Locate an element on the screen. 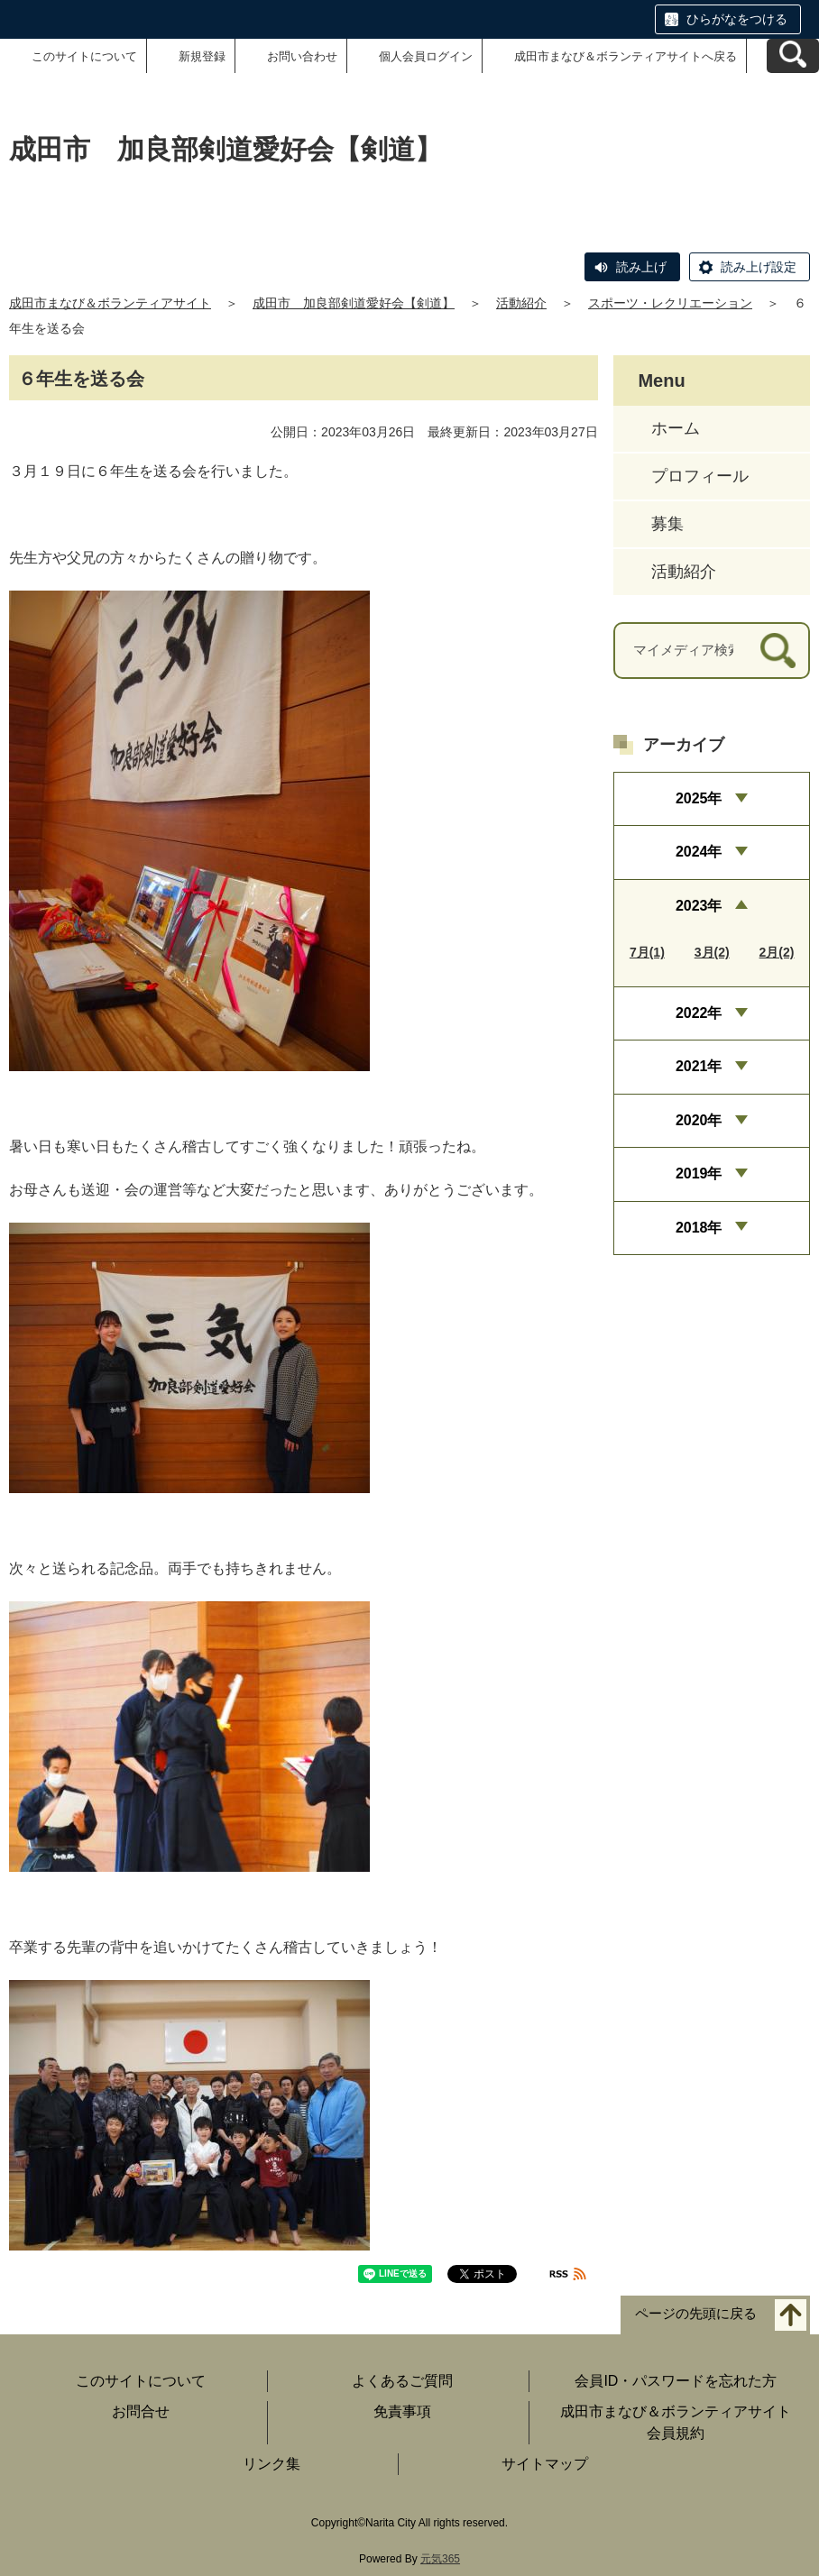 This screenshot has width=819, height=2576. 個人会員ログイン is located at coordinates (426, 56).